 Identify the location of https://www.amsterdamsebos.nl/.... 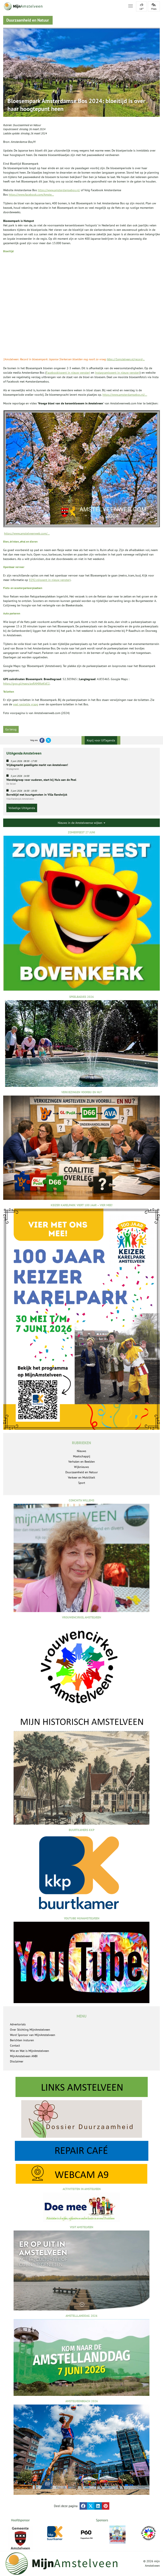
(125, 395).